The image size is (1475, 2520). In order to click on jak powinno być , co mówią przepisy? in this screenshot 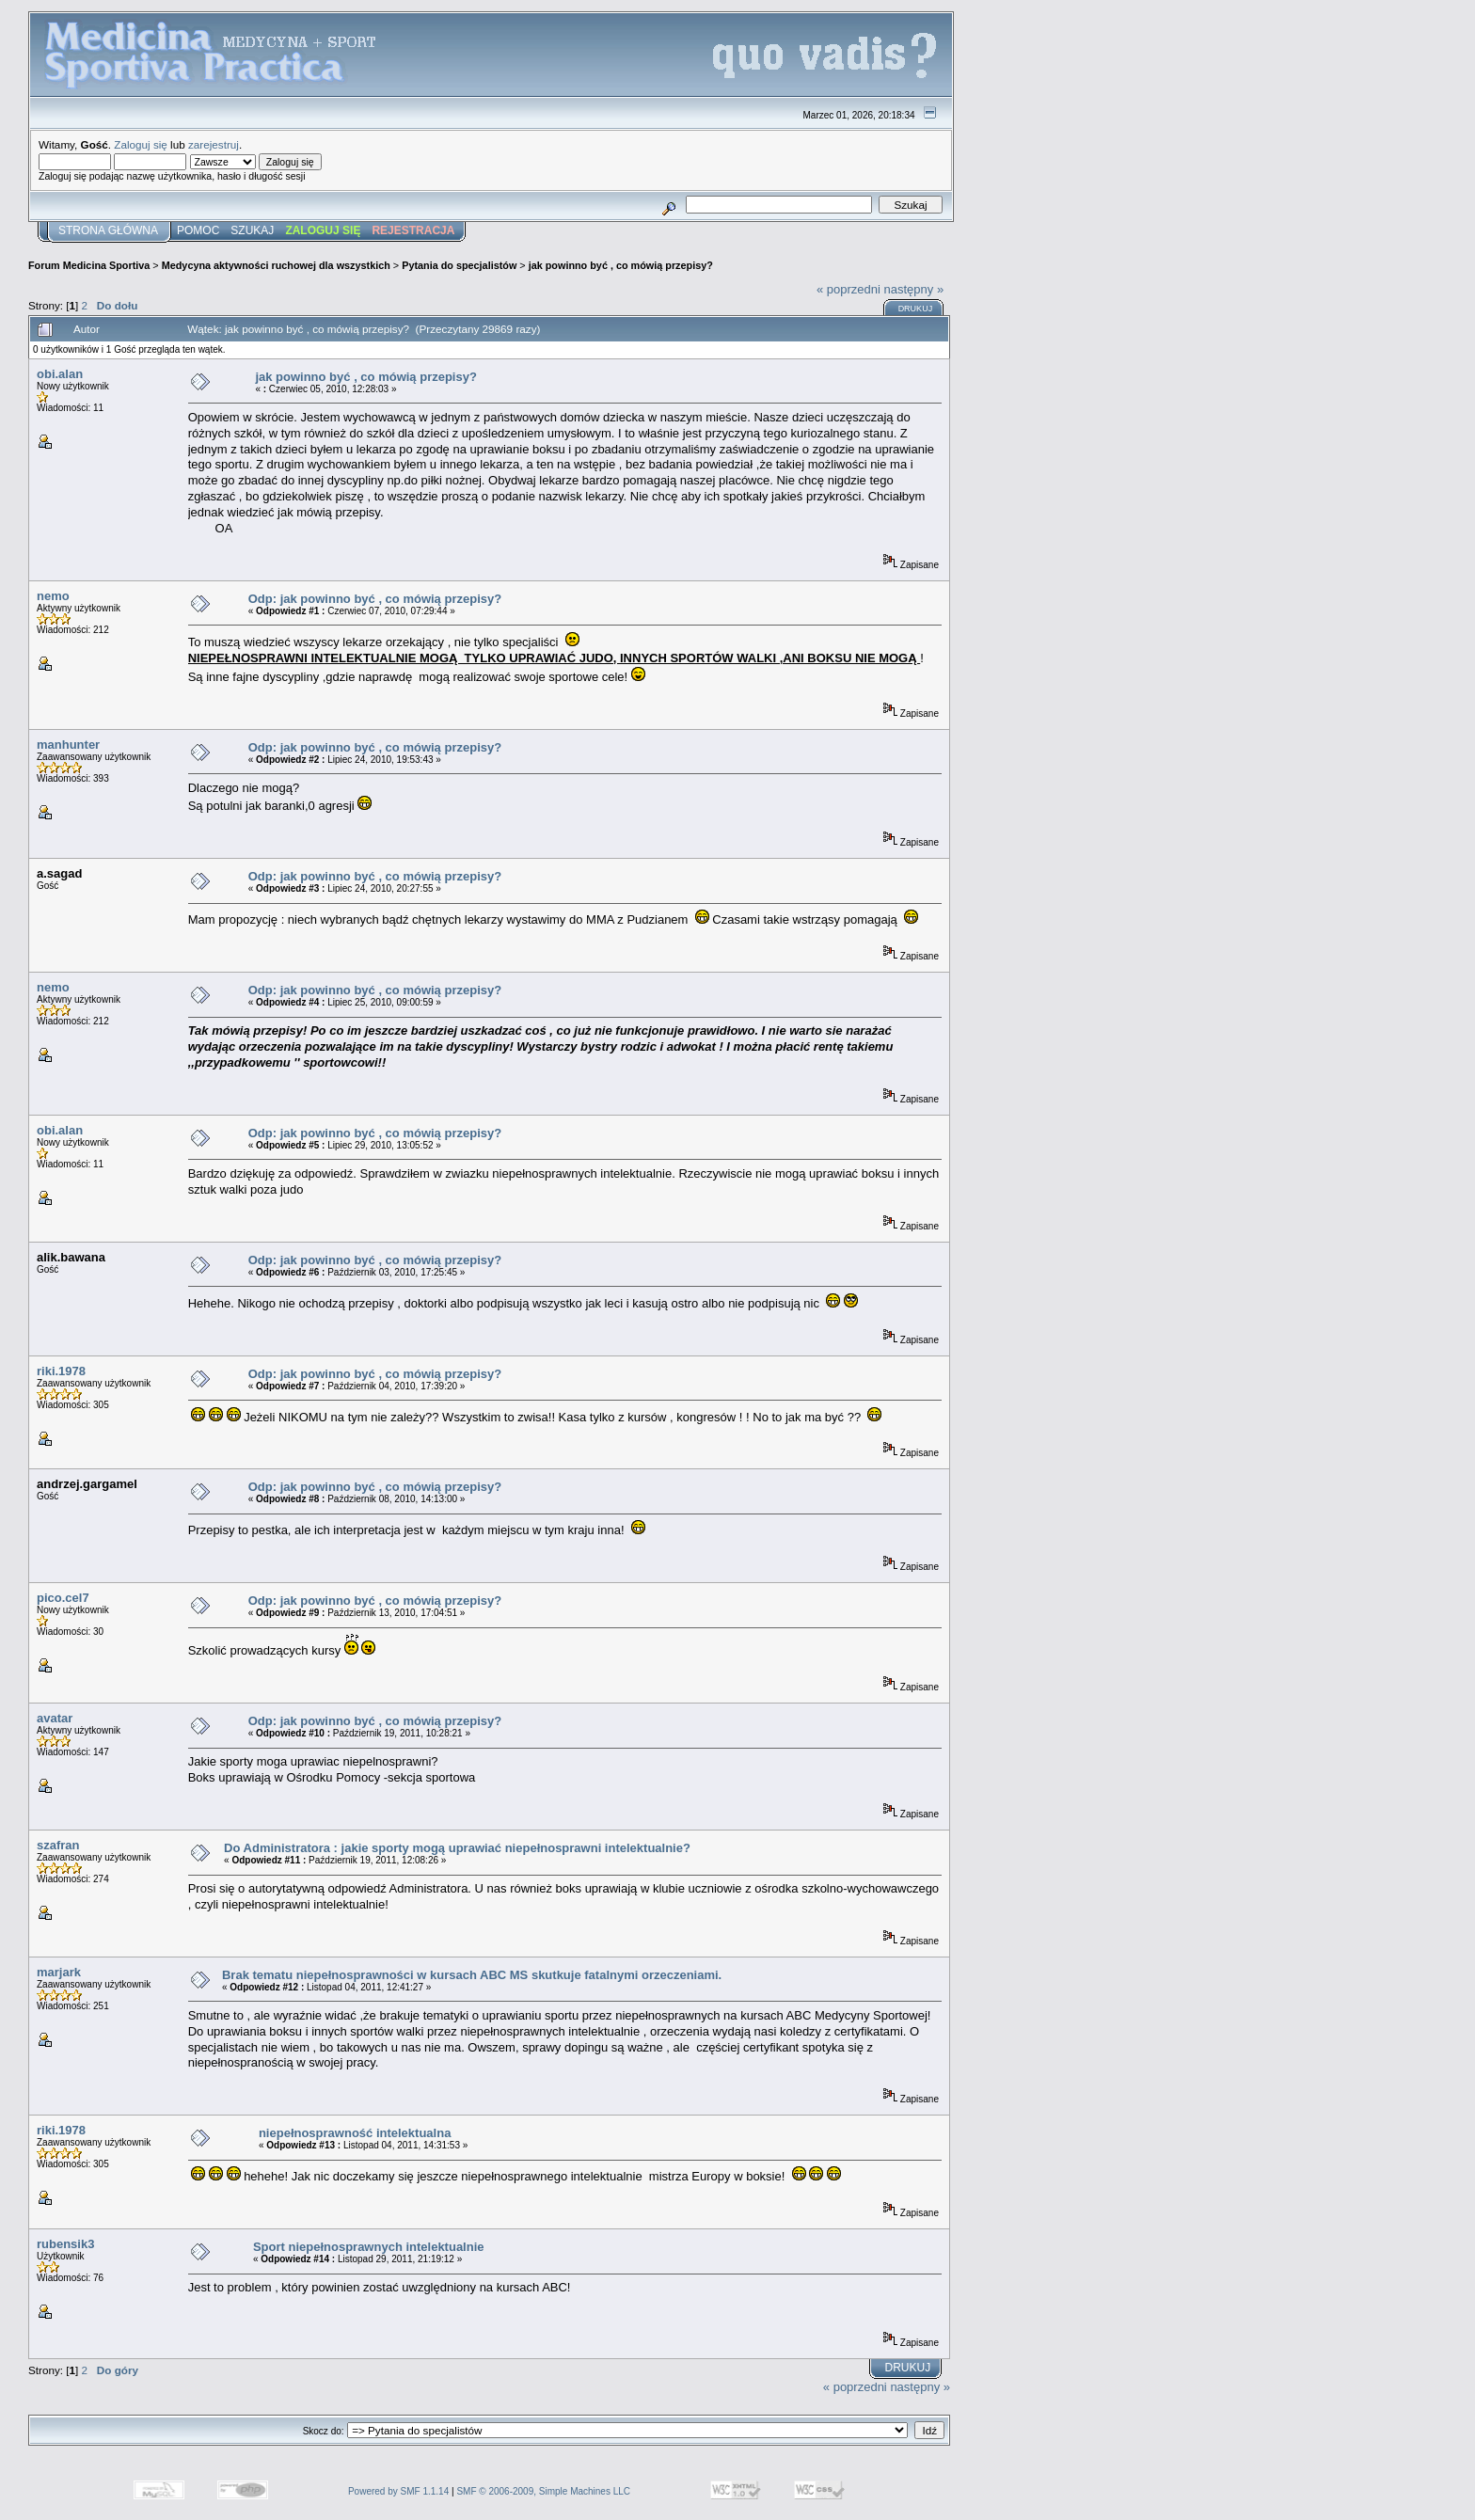, I will do `click(621, 265)`.